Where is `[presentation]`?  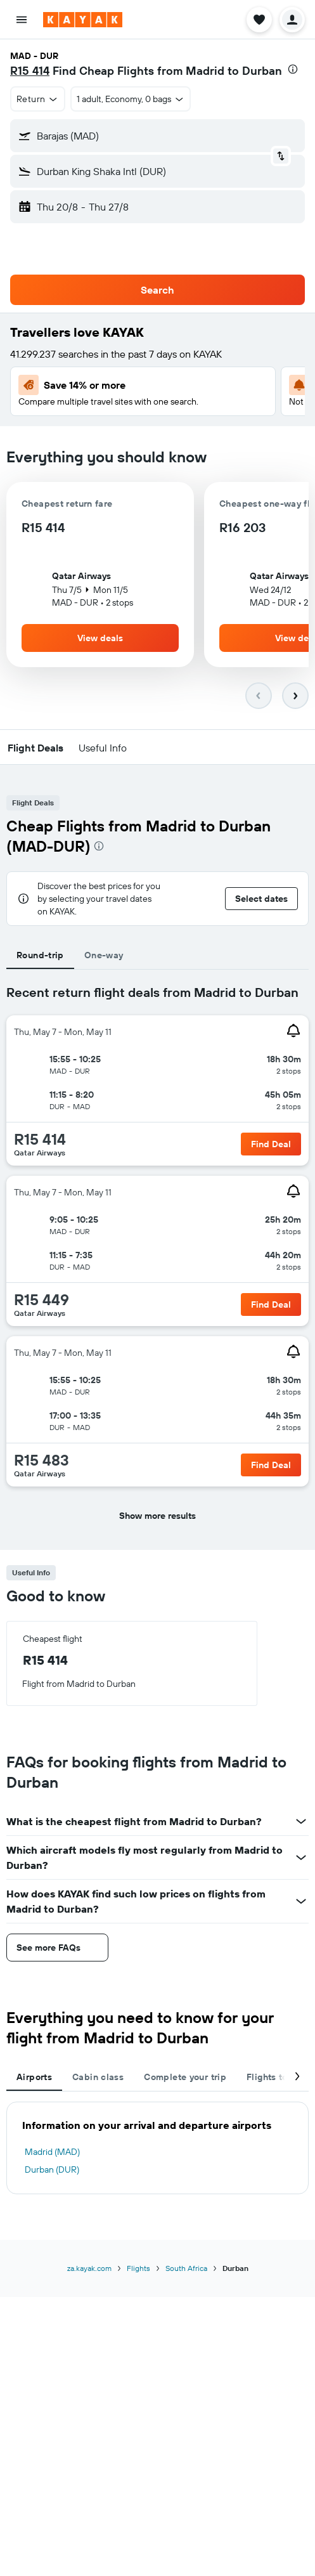
[presentation] is located at coordinates (293, 69).